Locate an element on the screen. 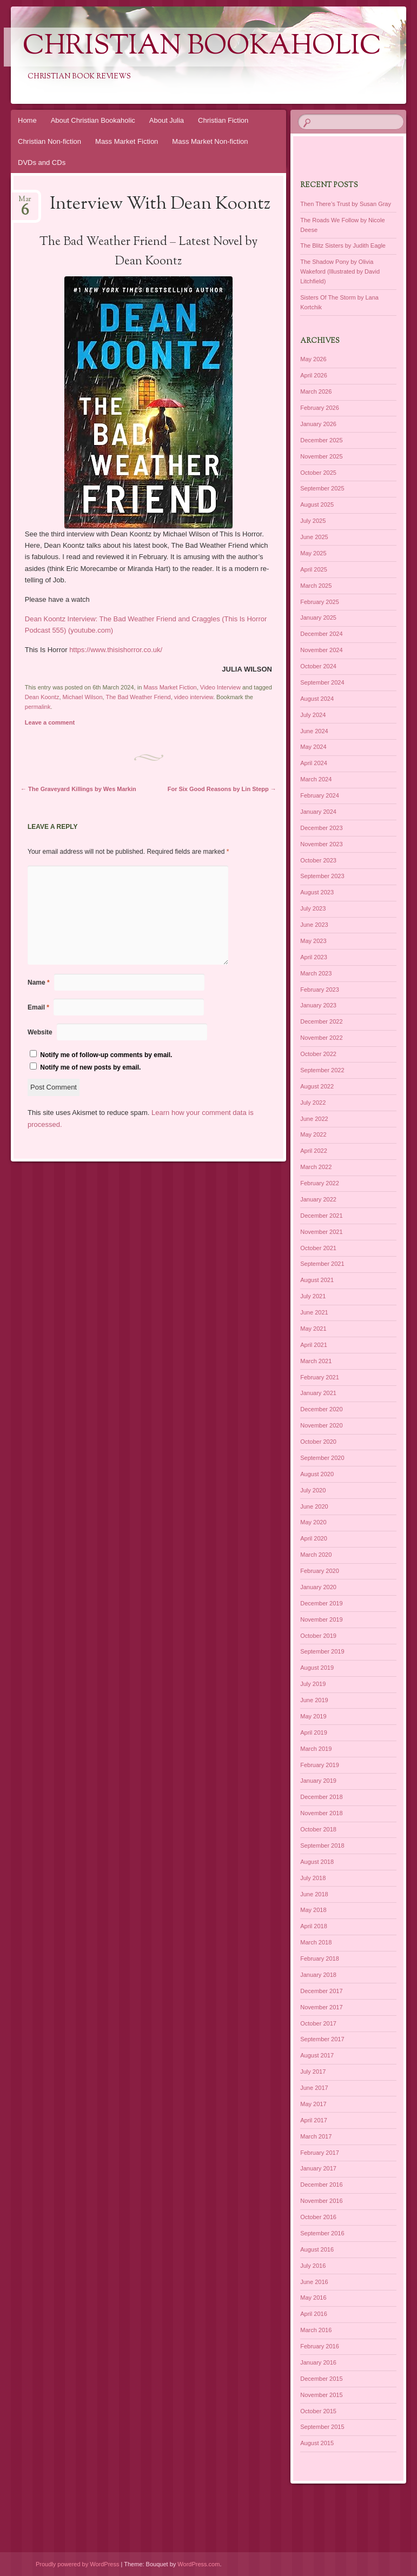 This screenshot has width=417, height=2576. April 2018 is located at coordinates (313, 1926).